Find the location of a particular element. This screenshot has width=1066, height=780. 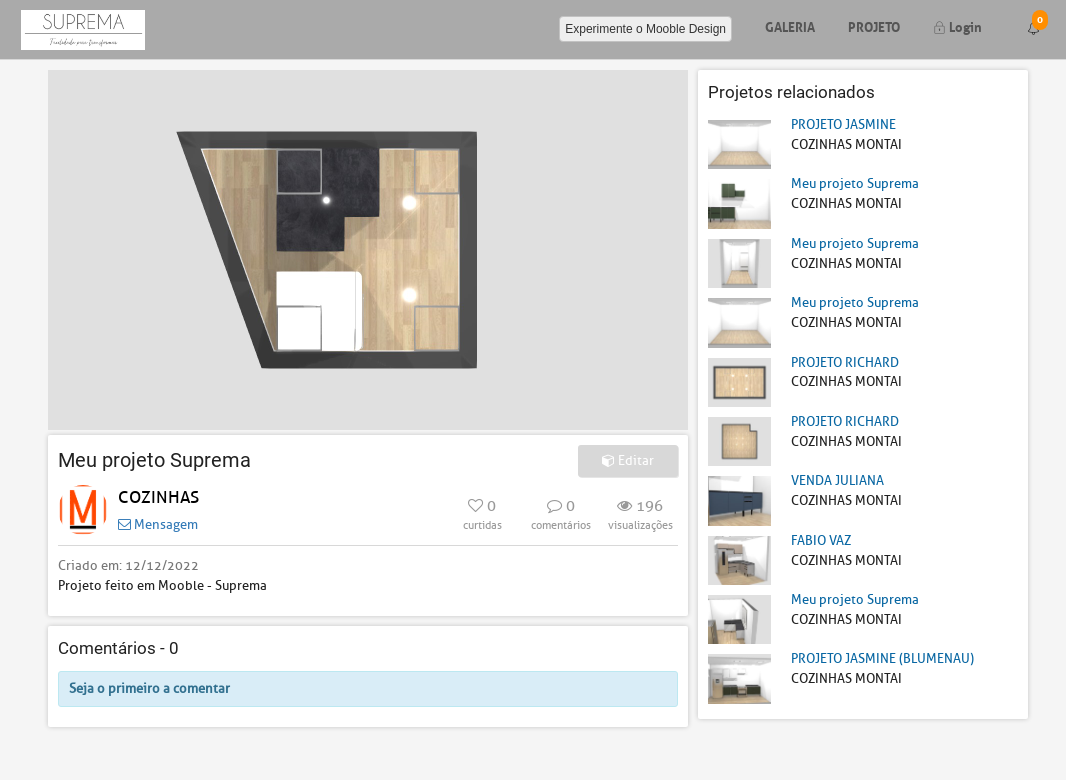

COZINHAS is located at coordinates (158, 497).